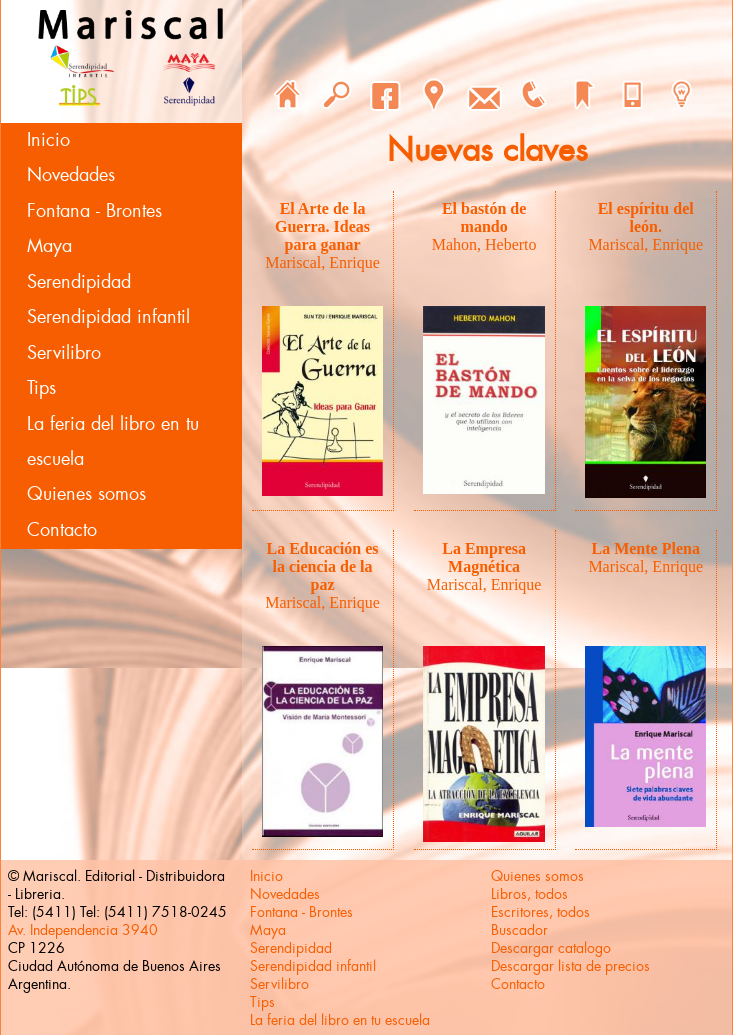 The height and width of the screenshot is (1035, 733). Describe the element at coordinates (322, 262) in the screenshot. I see `Mariscal, Enrique` at that location.